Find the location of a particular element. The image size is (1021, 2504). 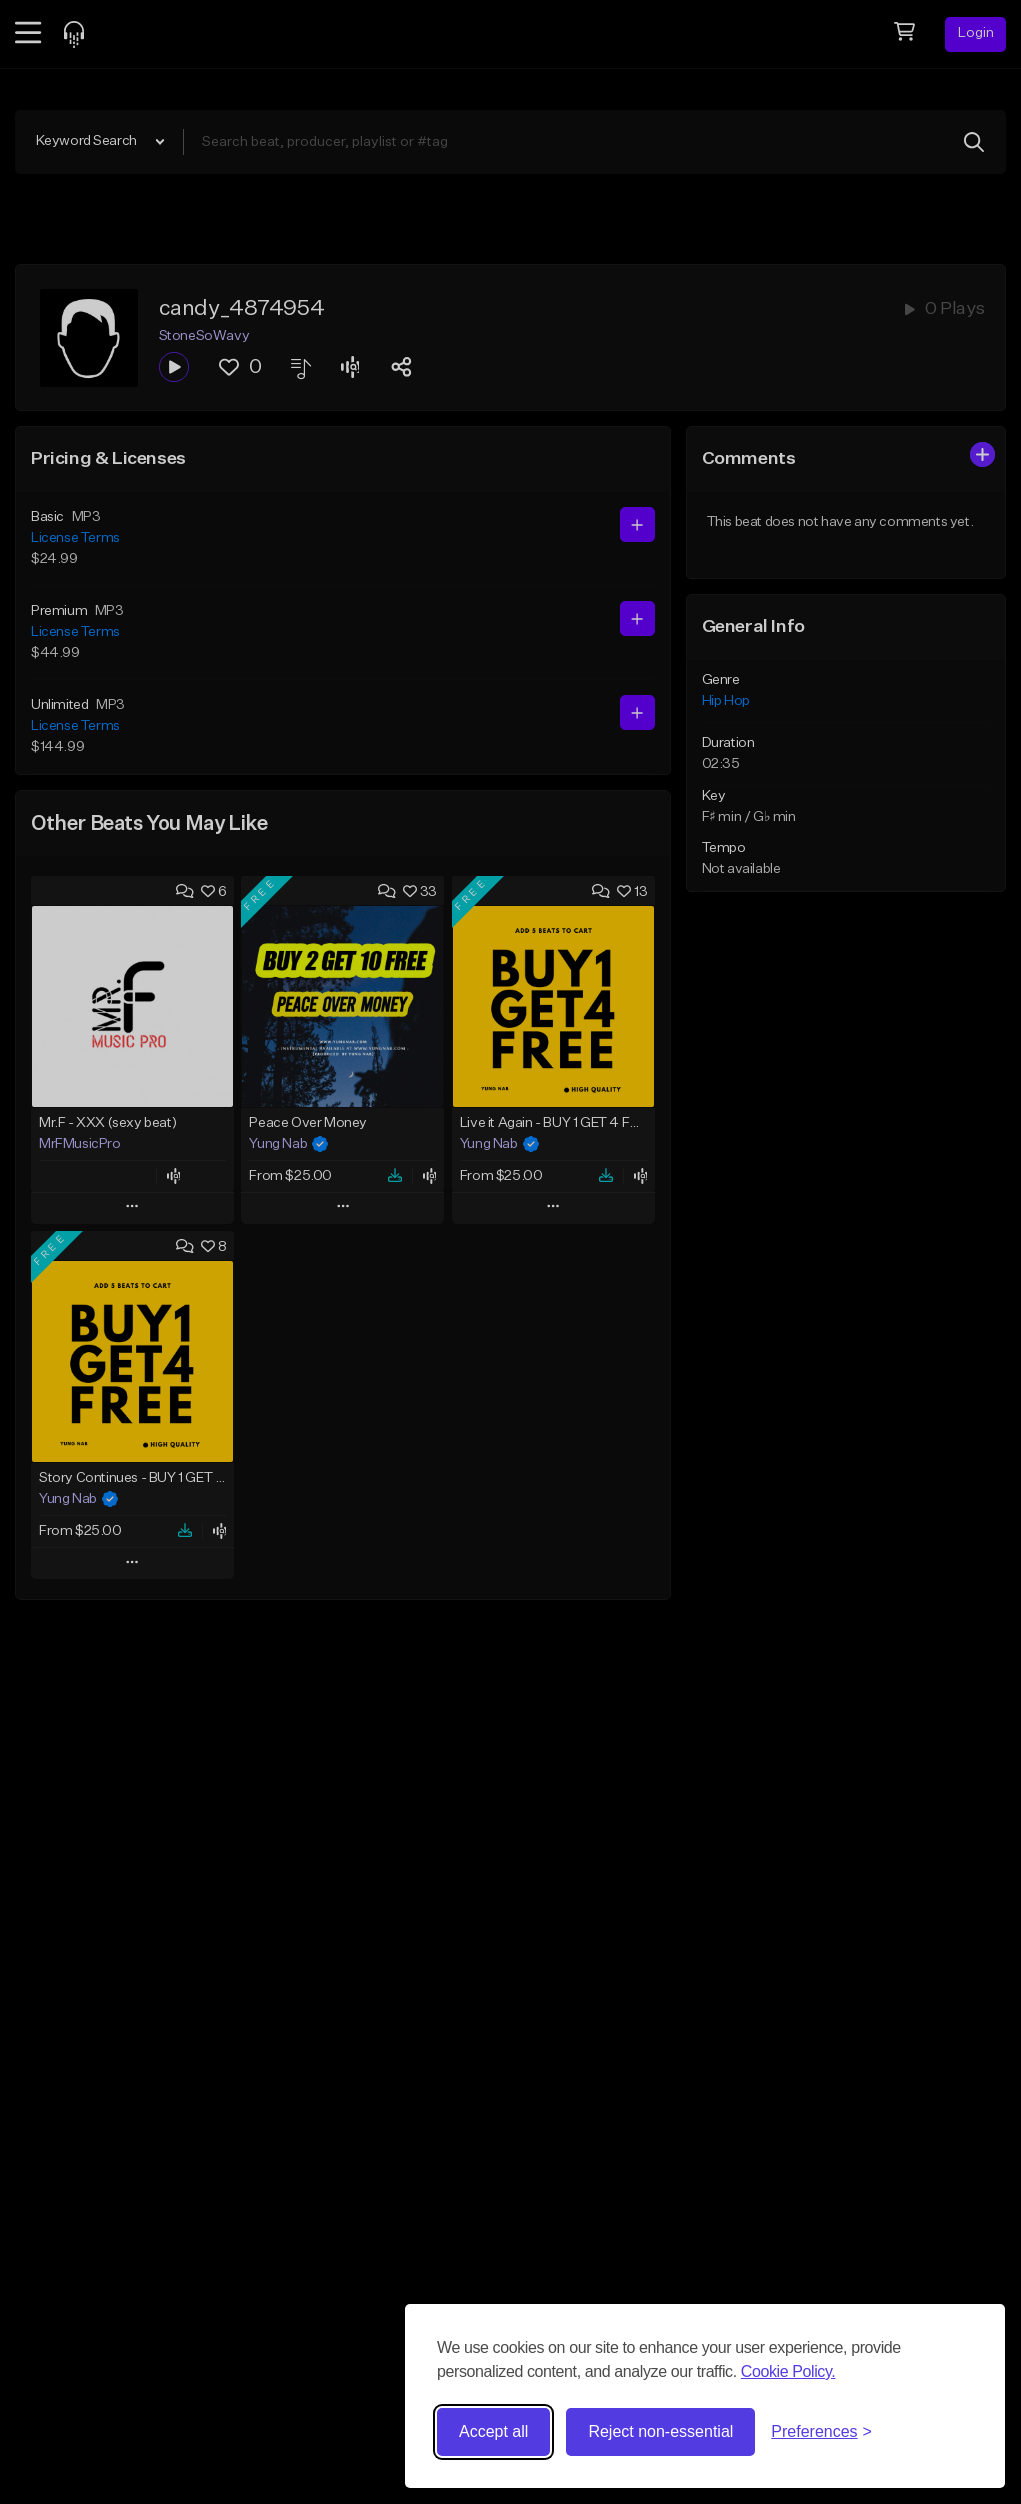

[Toggle preferences] is located at coordinates (821, 2432).